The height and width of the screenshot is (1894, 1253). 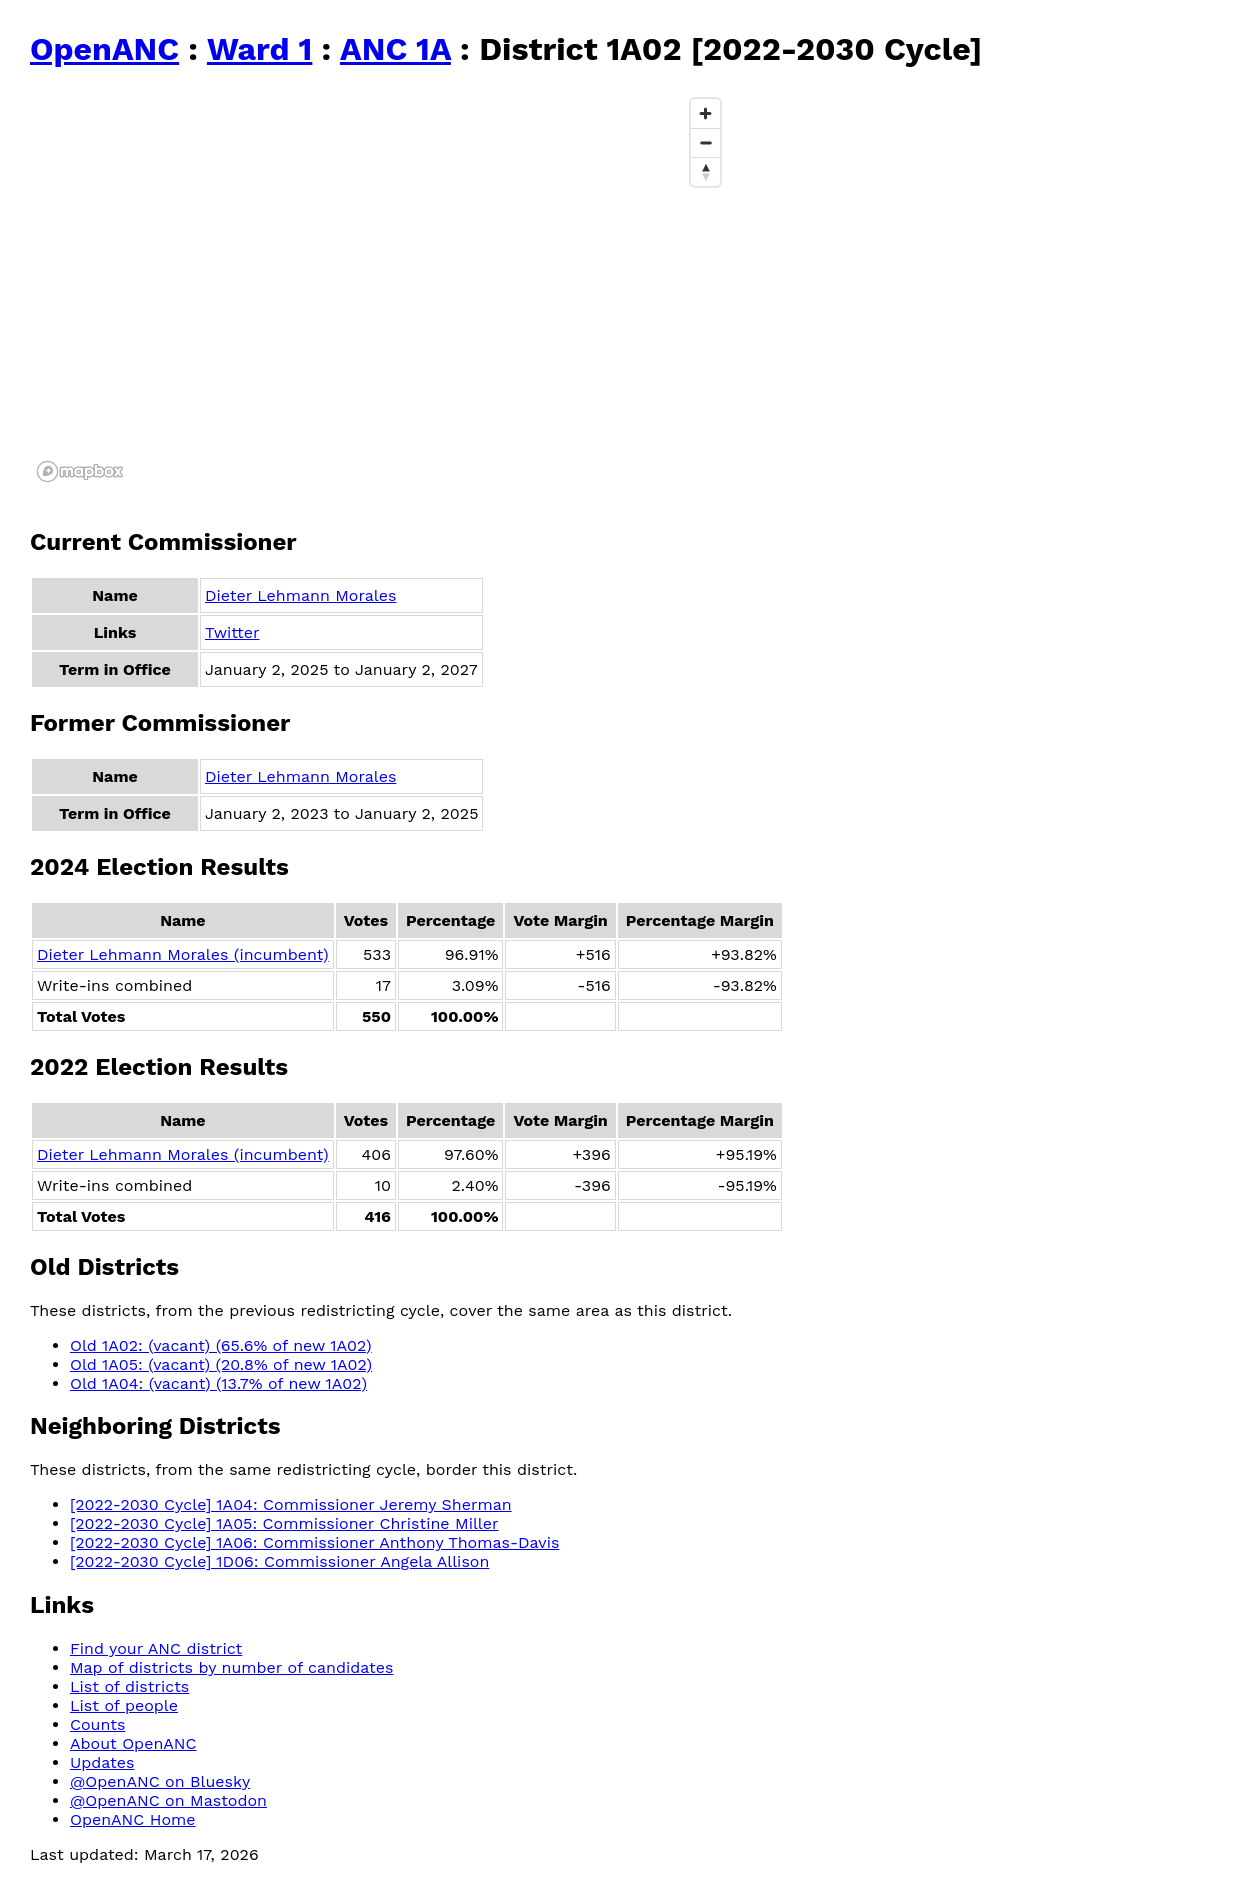 What do you see at coordinates (156, 1648) in the screenshot?
I see `Find your ANC district` at bounding box center [156, 1648].